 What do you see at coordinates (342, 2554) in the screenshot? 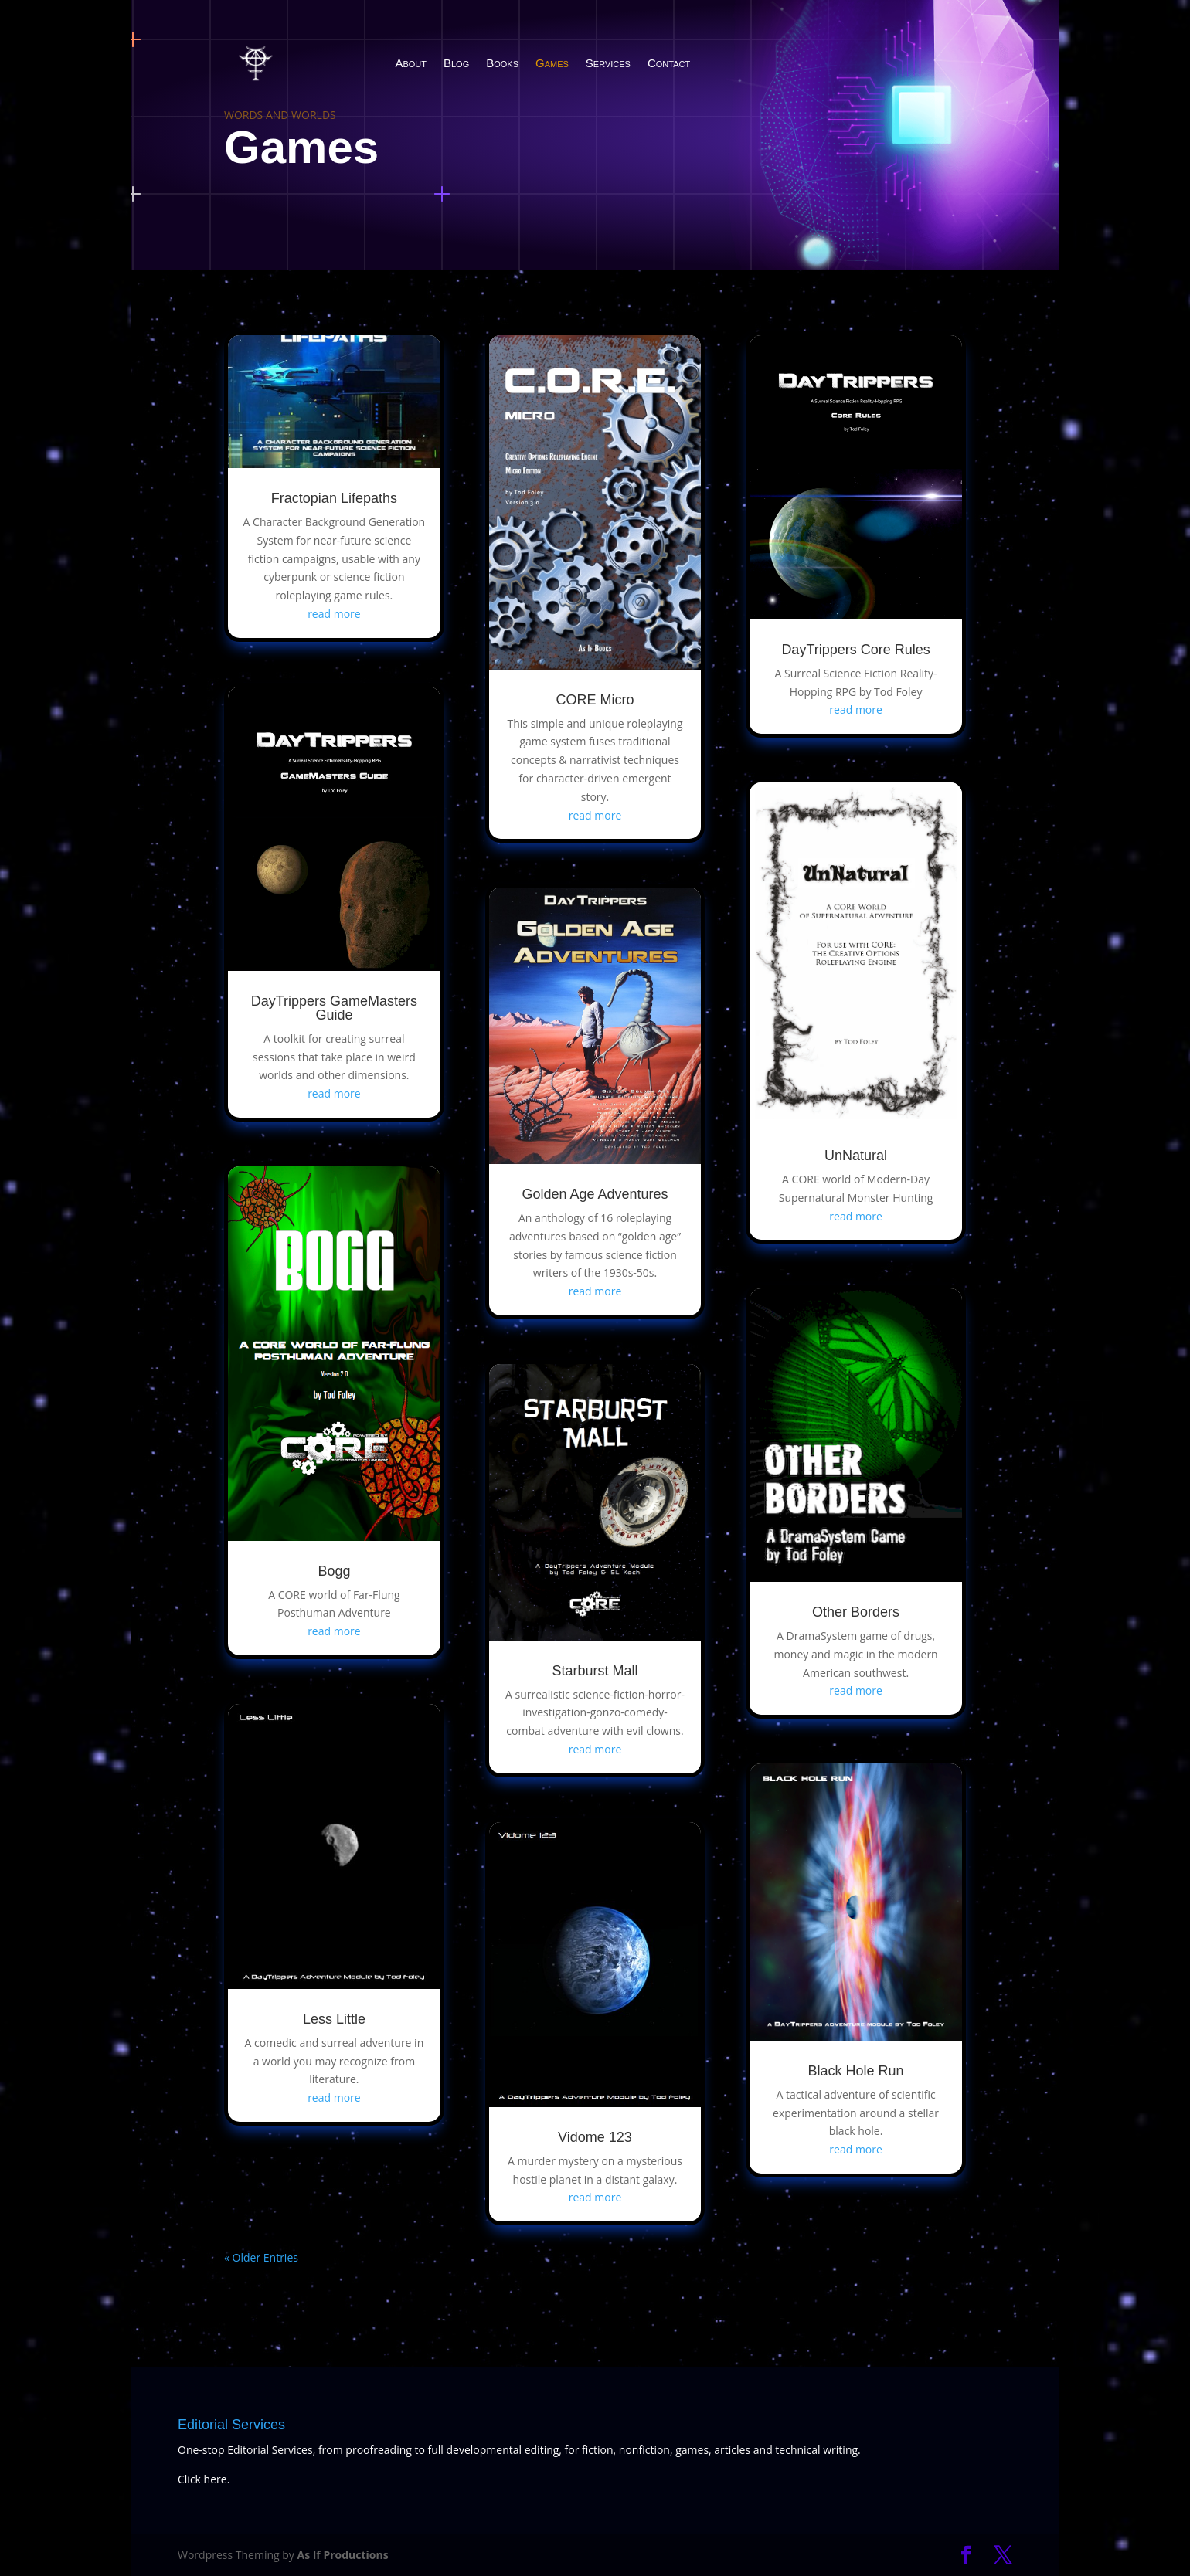
I see `As If Productions` at bounding box center [342, 2554].